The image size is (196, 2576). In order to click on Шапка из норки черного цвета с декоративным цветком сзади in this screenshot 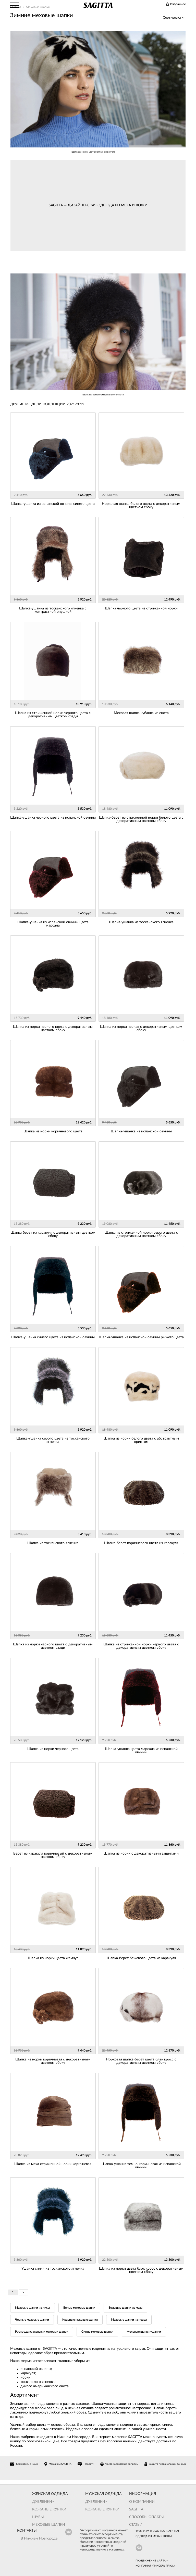, I will do `click(53, 1646)`.